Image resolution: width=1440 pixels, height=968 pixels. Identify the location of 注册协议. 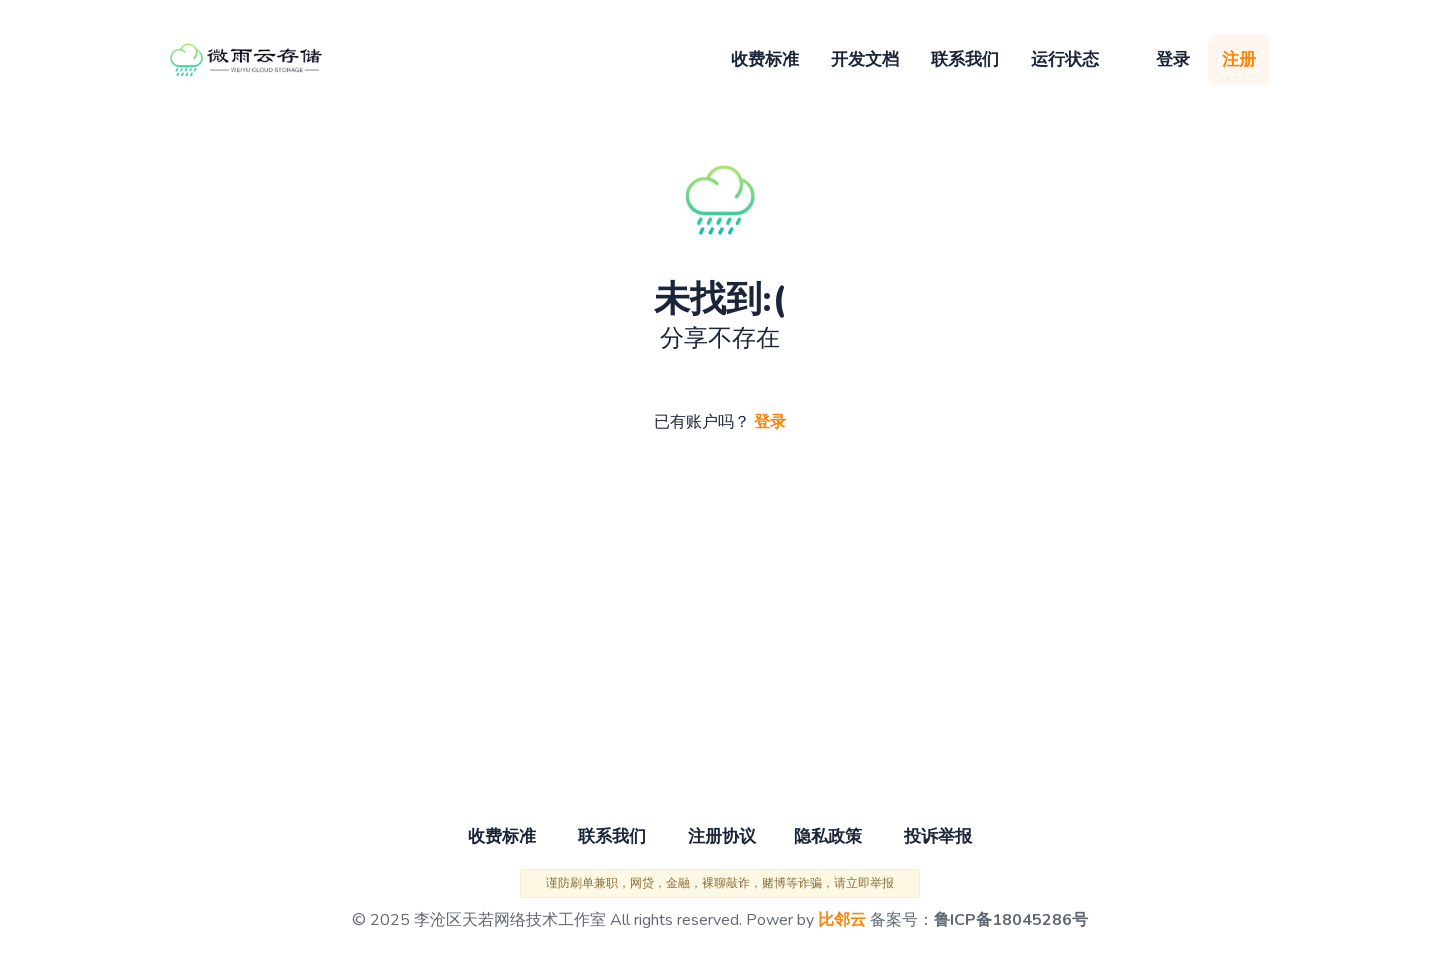
(722, 836).